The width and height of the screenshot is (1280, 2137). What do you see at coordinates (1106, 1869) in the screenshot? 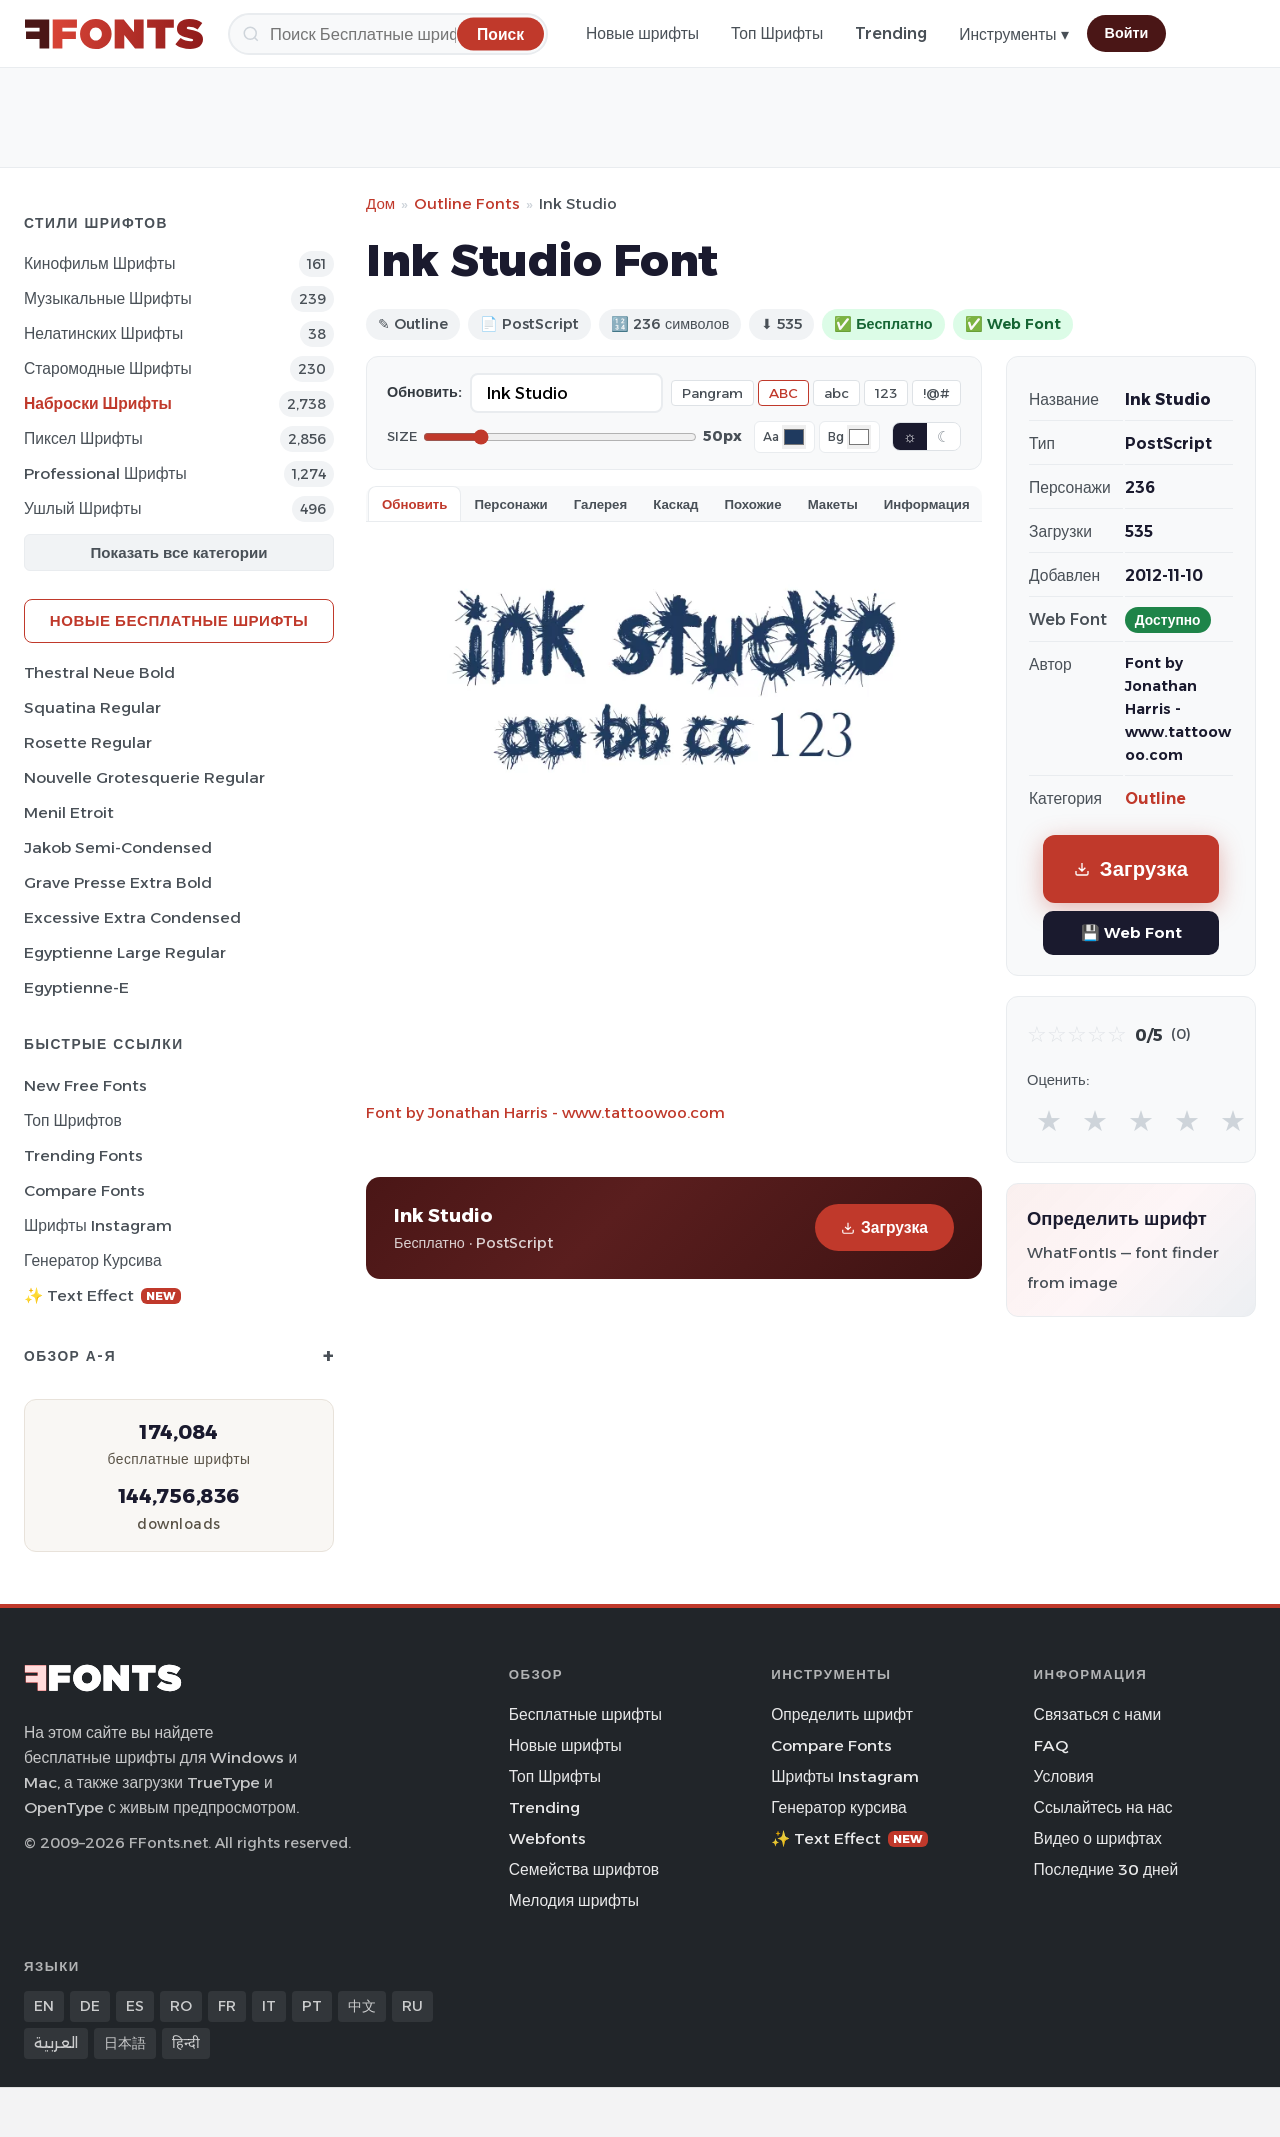
I see `Последние 30 дней` at bounding box center [1106, 1869].